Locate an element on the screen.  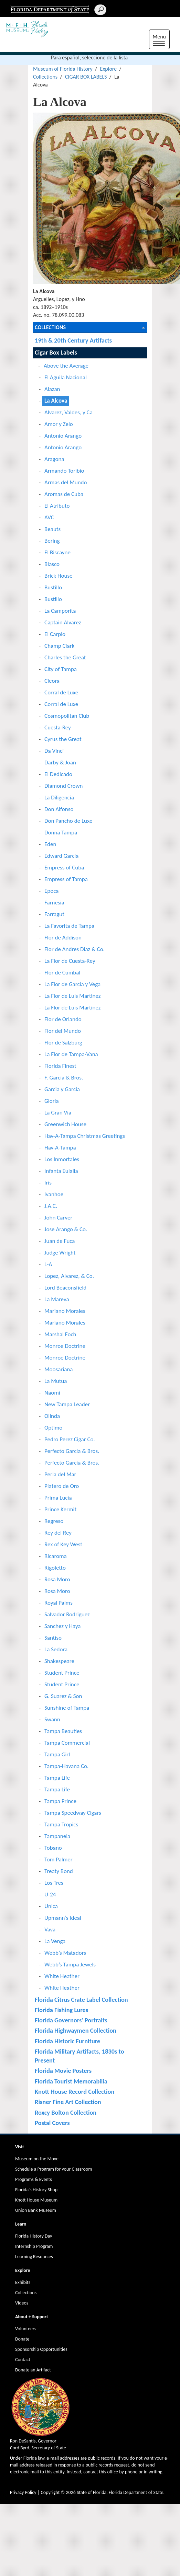
Union Bank Museum is located at coordinates (35, 2210).